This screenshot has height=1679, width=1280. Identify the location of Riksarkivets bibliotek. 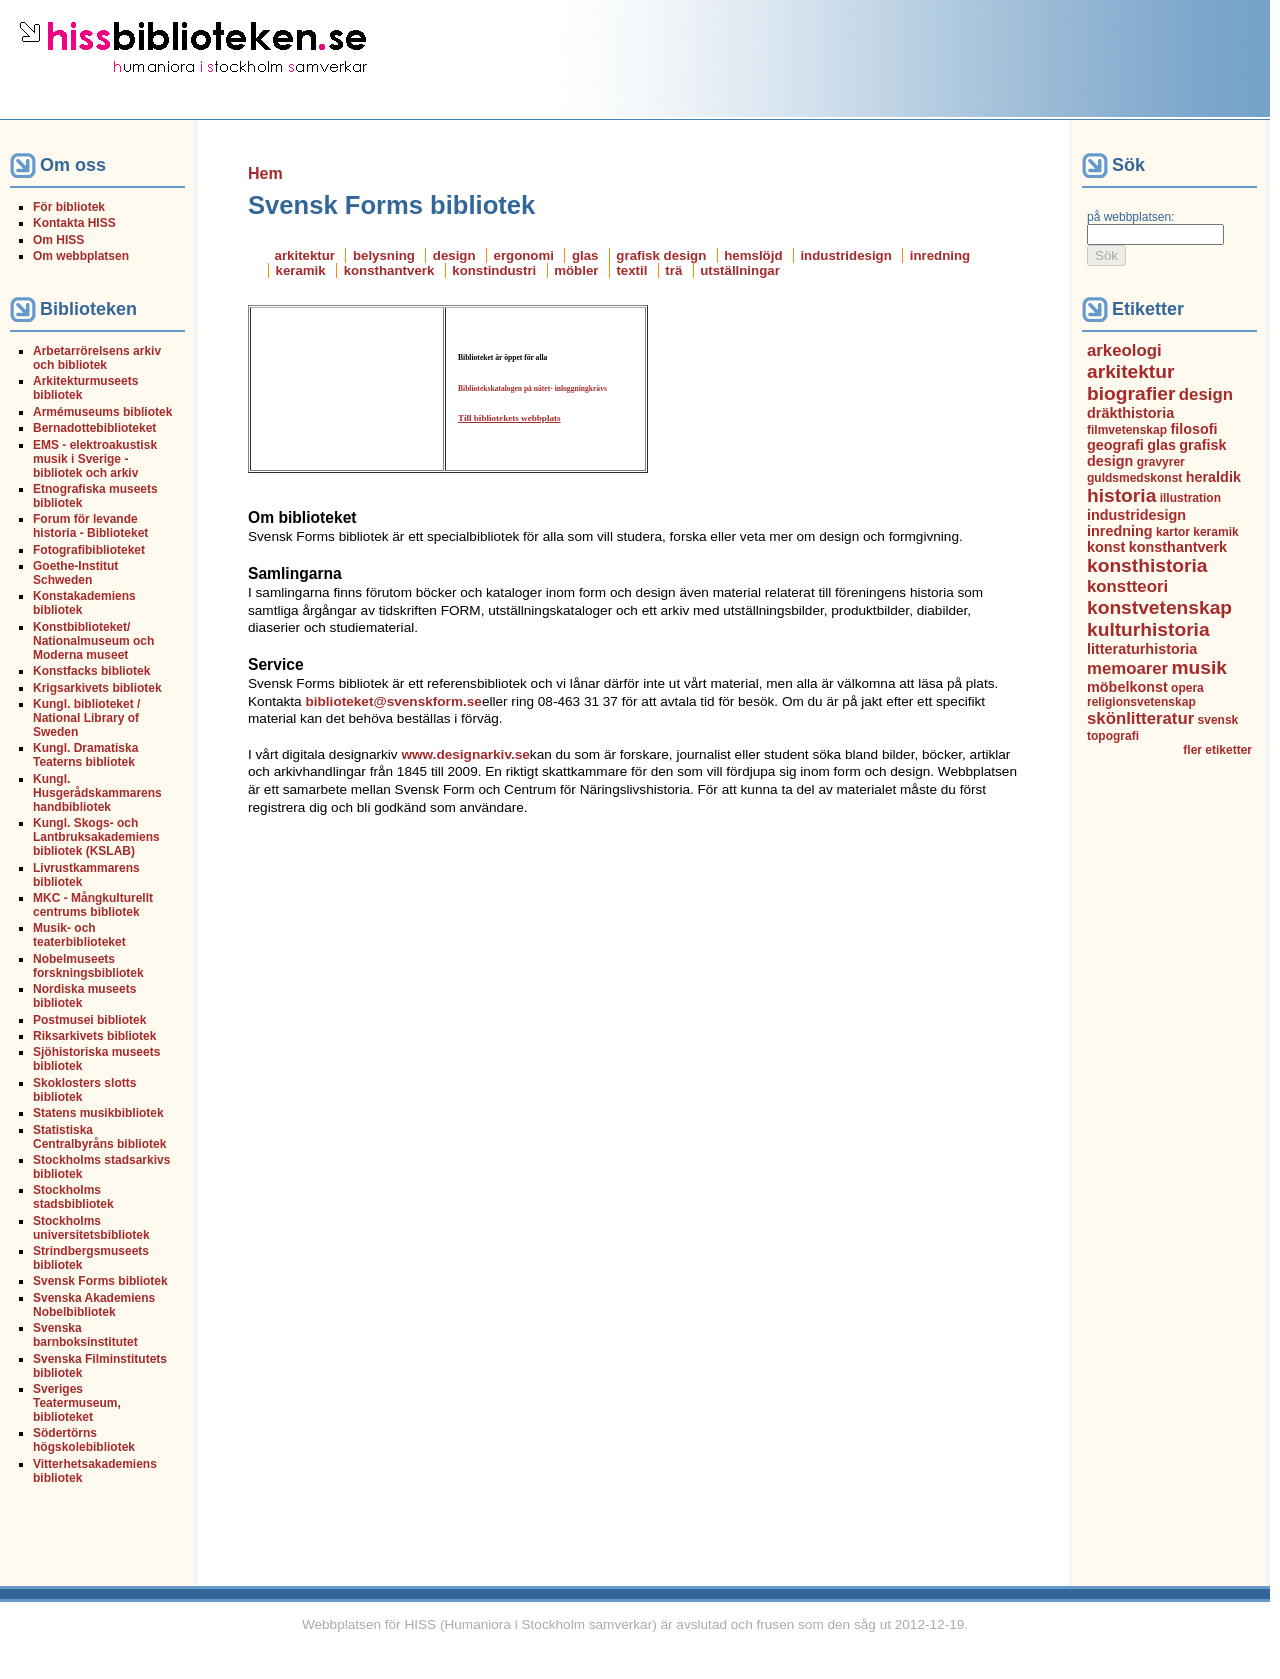
(94, 1036).